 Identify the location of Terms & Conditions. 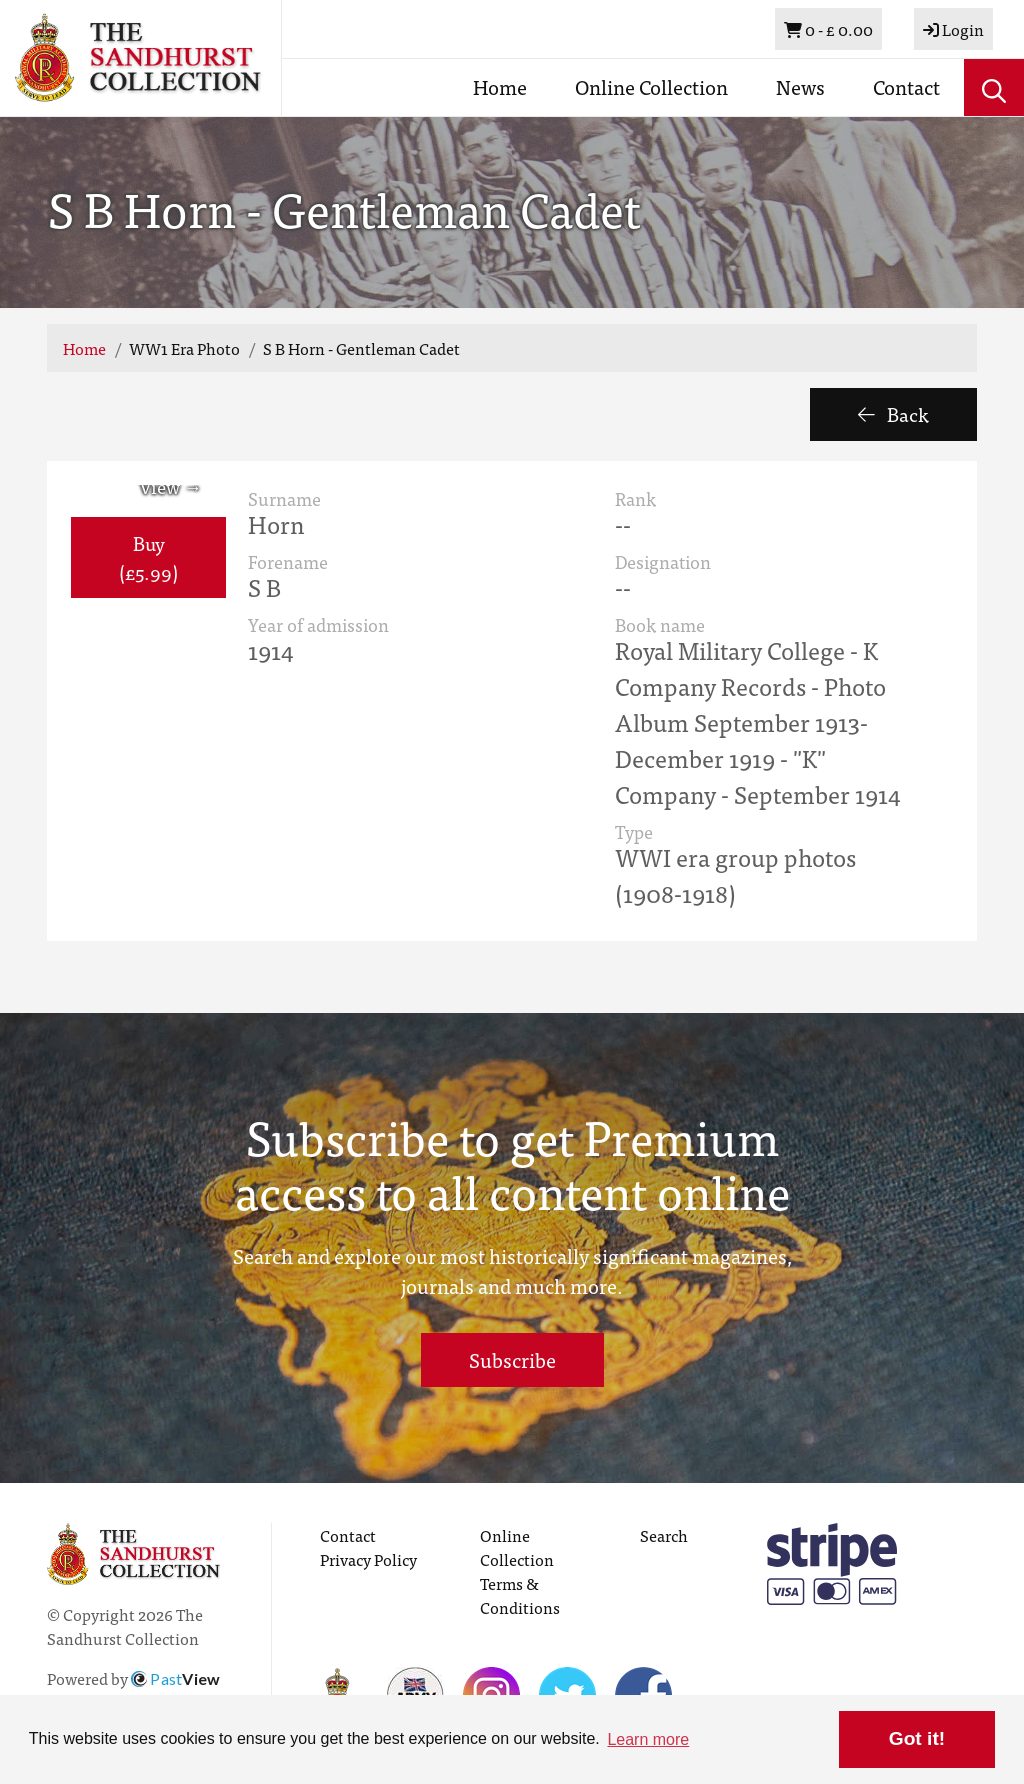
(520, 1595).